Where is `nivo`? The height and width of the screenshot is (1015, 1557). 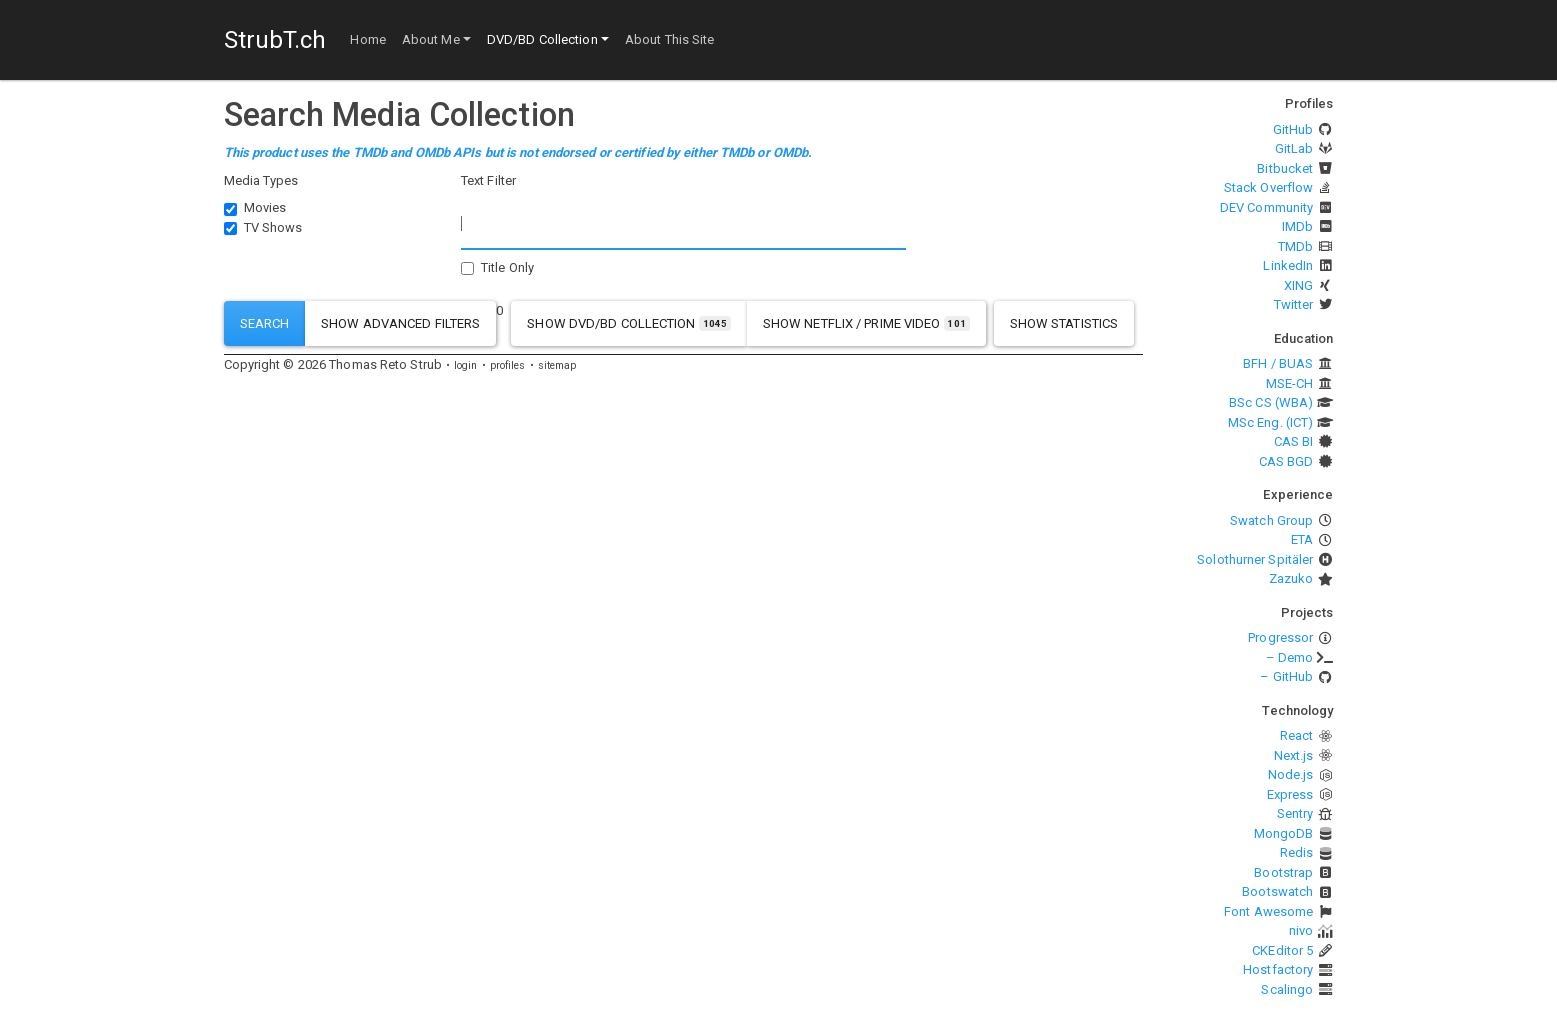
nivo is located at coordinates (1301, 930).